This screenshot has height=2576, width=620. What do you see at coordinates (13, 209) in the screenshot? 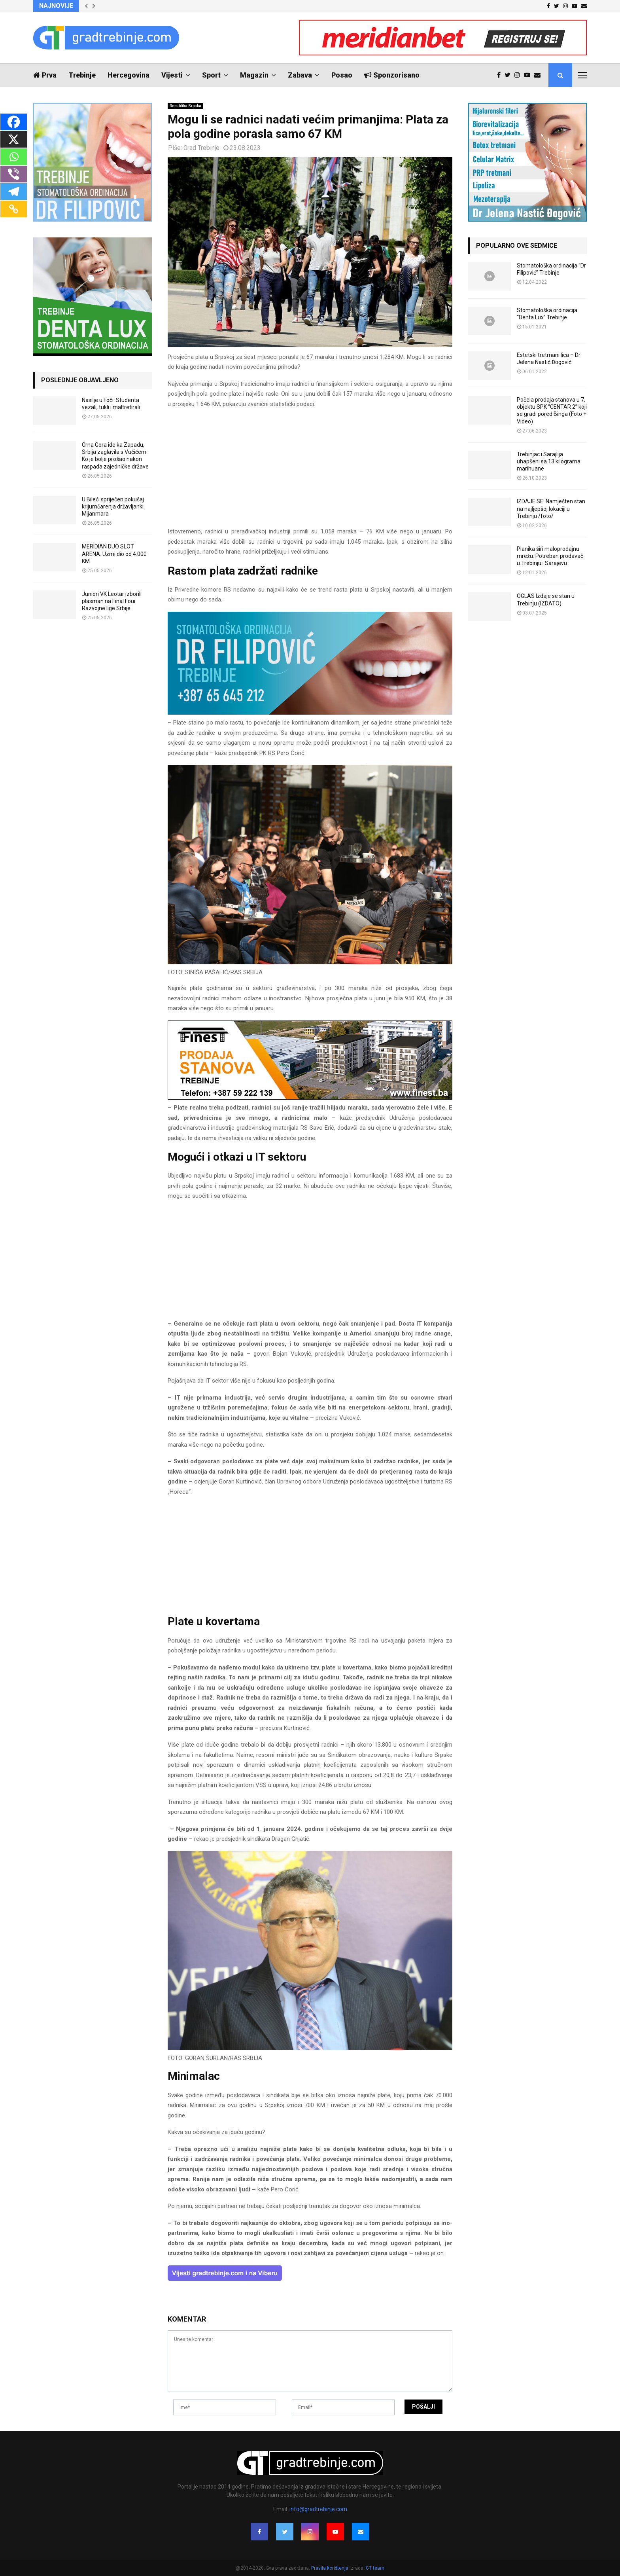
I see `[Copy Link]` at bounding box center [13, 209].